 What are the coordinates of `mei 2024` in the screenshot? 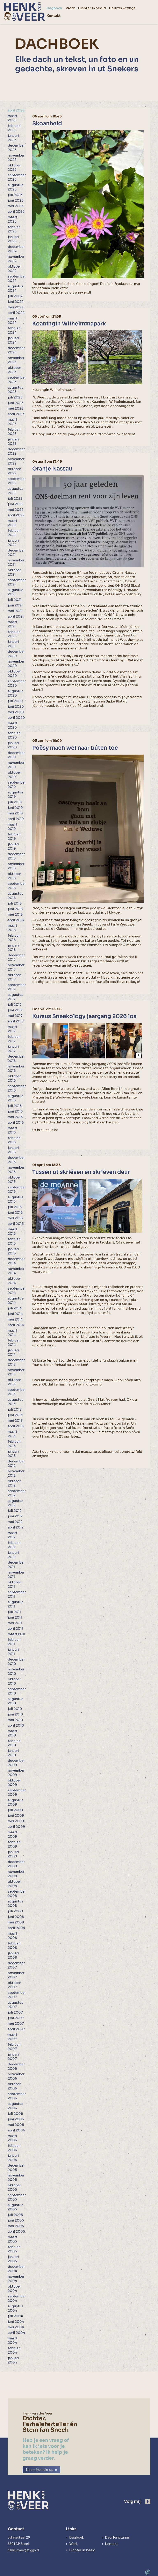 It's located at (16, 307).